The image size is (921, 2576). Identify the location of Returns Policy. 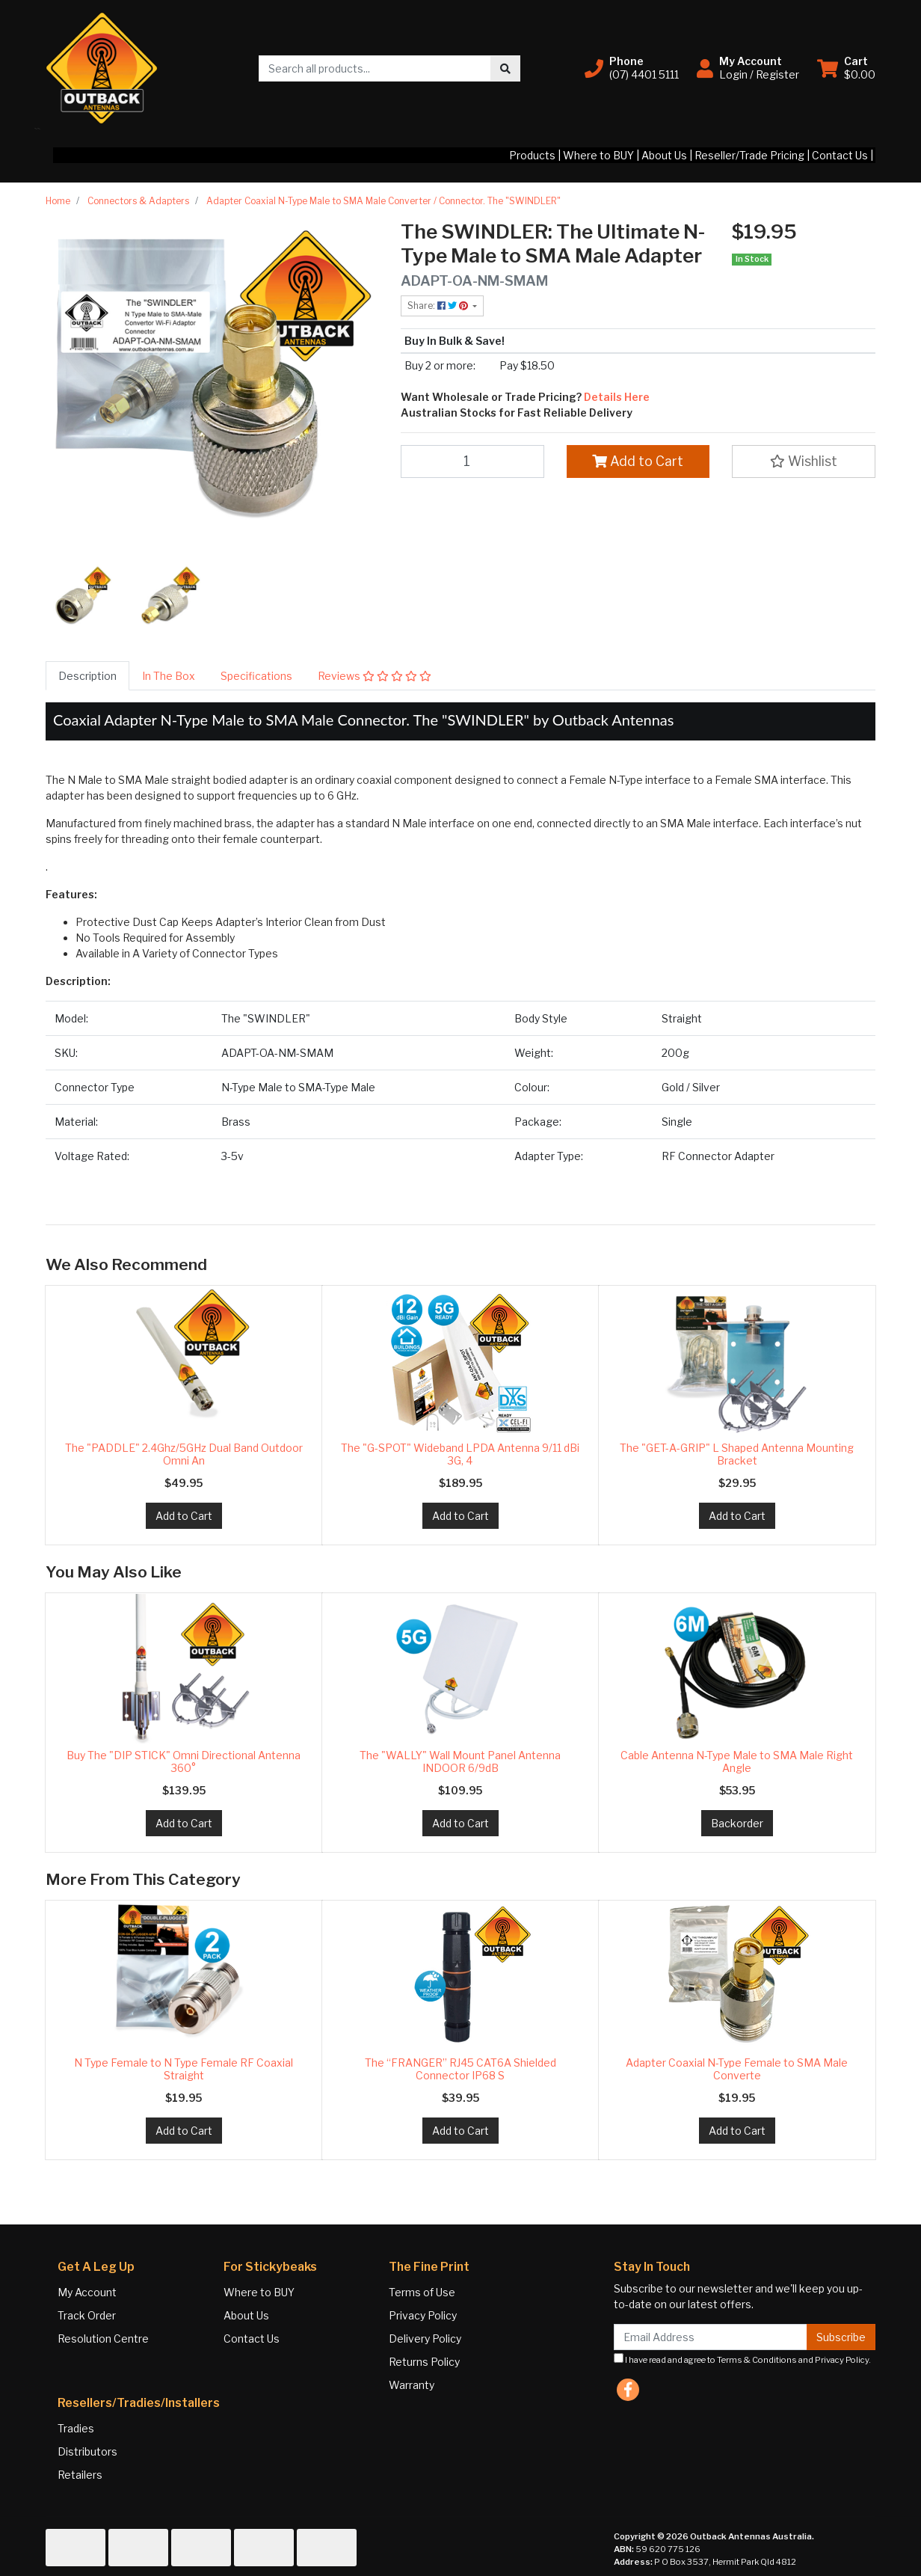
(424, 2361).